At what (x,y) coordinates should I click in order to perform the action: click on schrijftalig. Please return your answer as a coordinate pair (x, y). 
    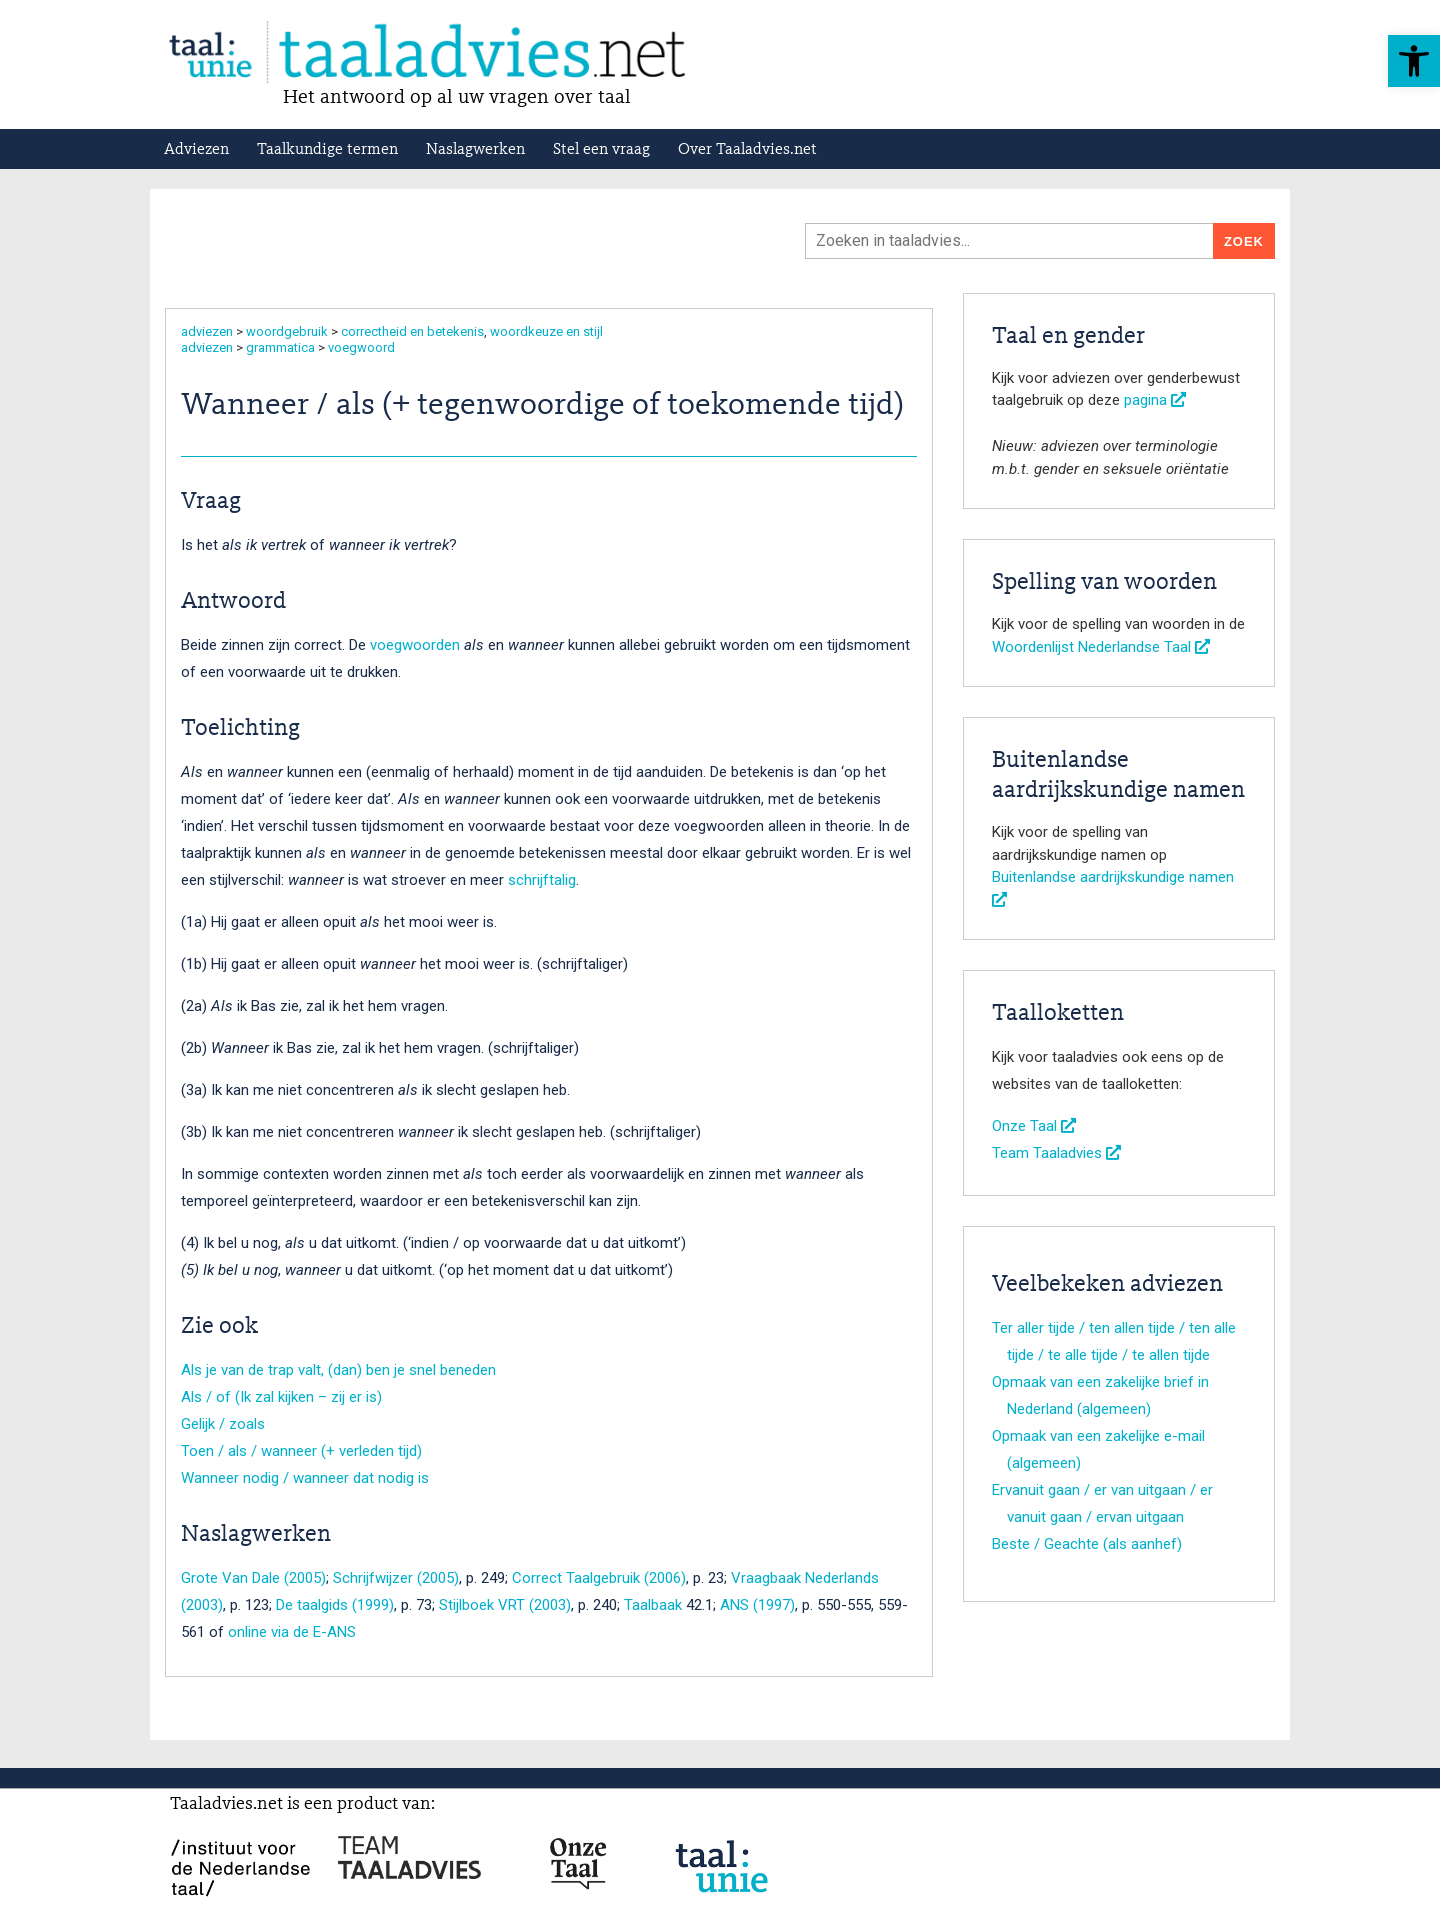
    Looking at the image, I should click on (542, 880).